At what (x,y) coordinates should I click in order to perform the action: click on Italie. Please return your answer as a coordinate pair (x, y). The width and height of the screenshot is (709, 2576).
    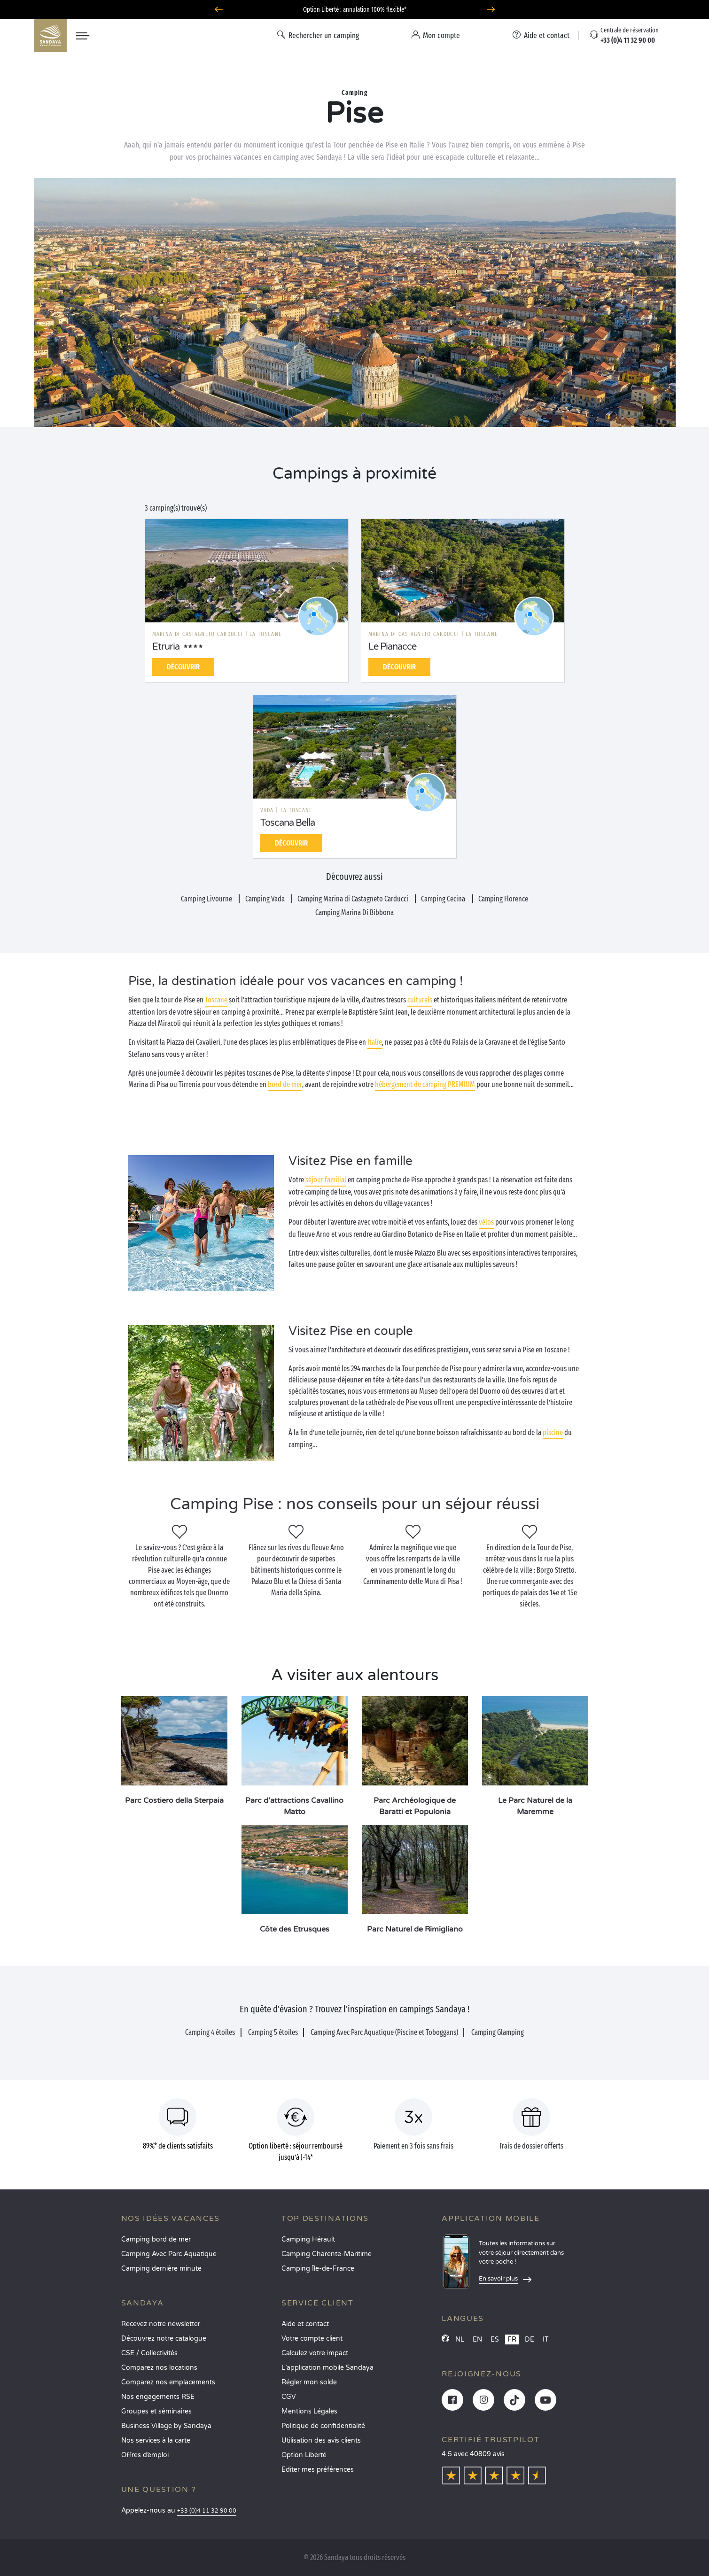
    Looking at the image, I should click on (374, 1042).